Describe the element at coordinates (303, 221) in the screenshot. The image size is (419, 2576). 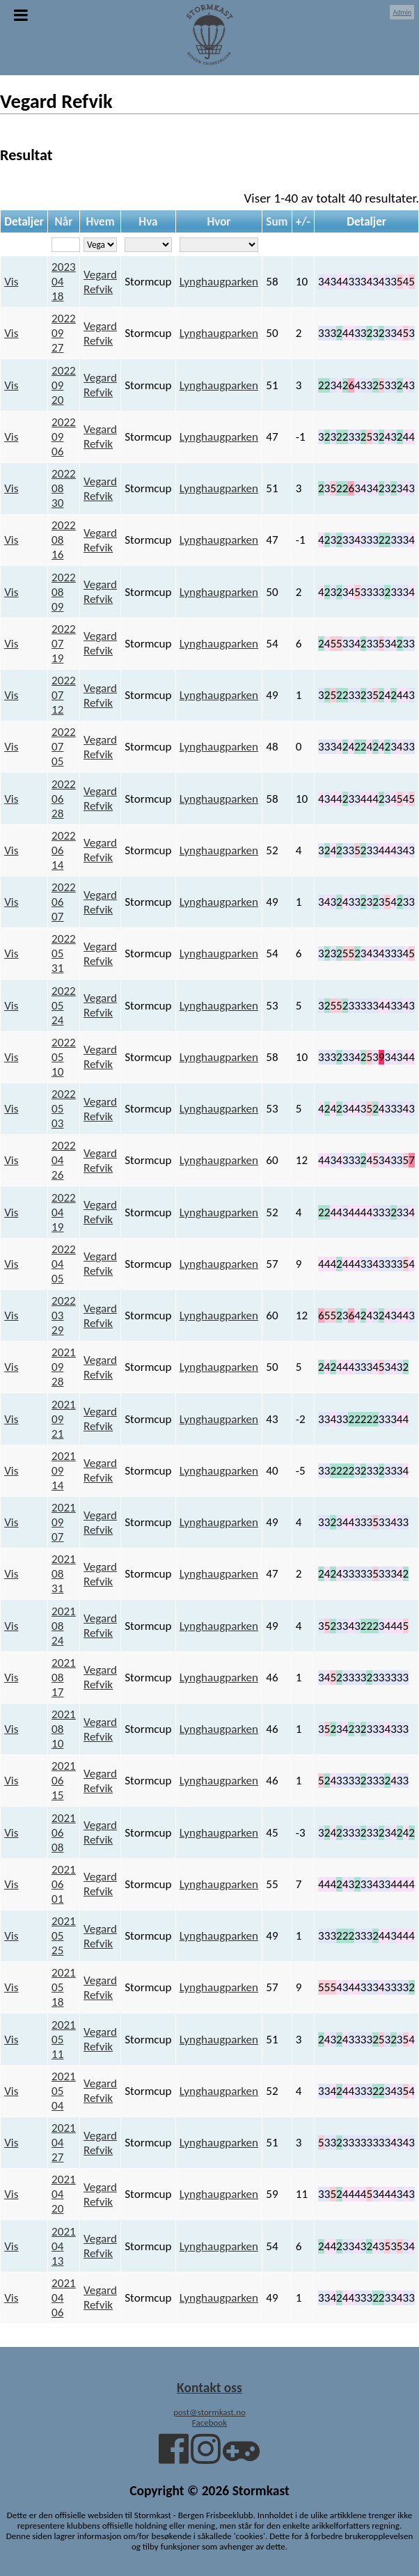
I see `+/-` at that location.